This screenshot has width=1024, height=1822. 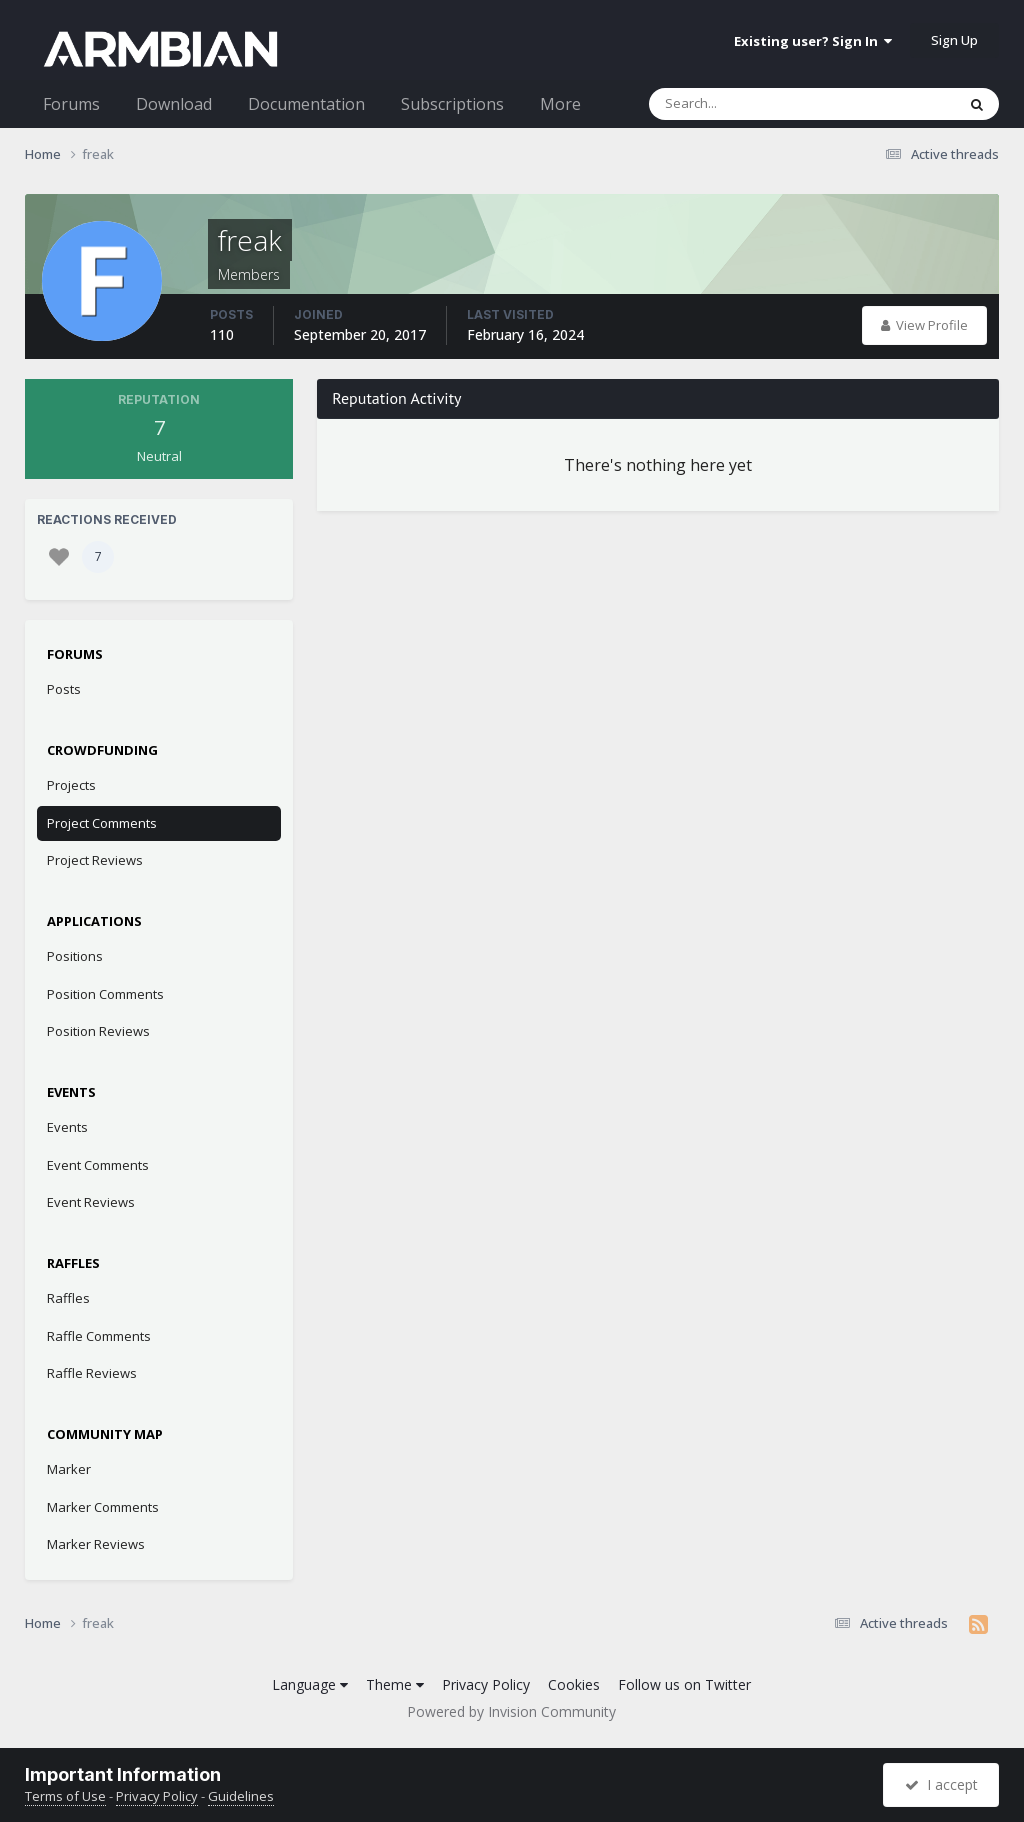 I want to click on Posts, so click(x=64, y=689).